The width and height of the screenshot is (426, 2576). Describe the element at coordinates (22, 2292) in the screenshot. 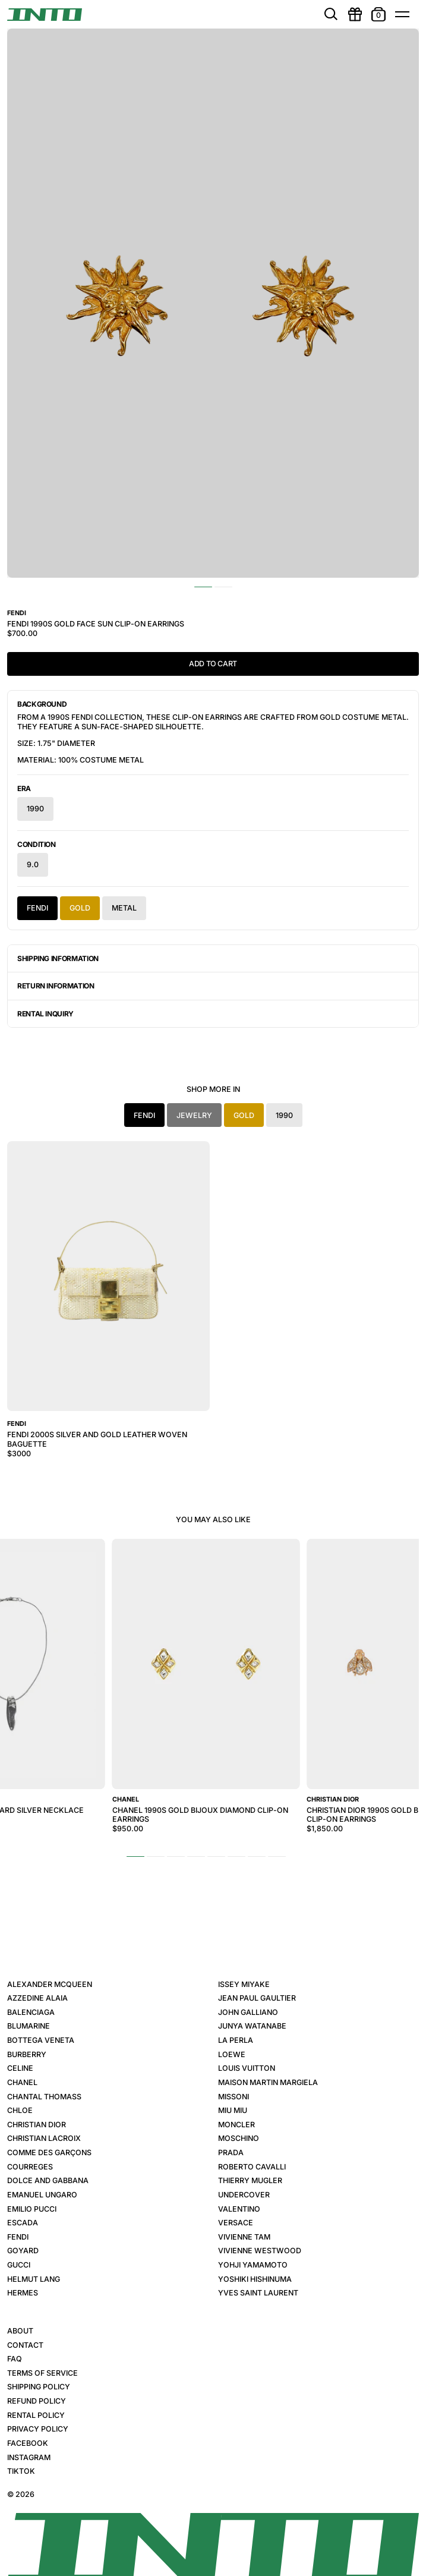

I see `Hermes` at that location.